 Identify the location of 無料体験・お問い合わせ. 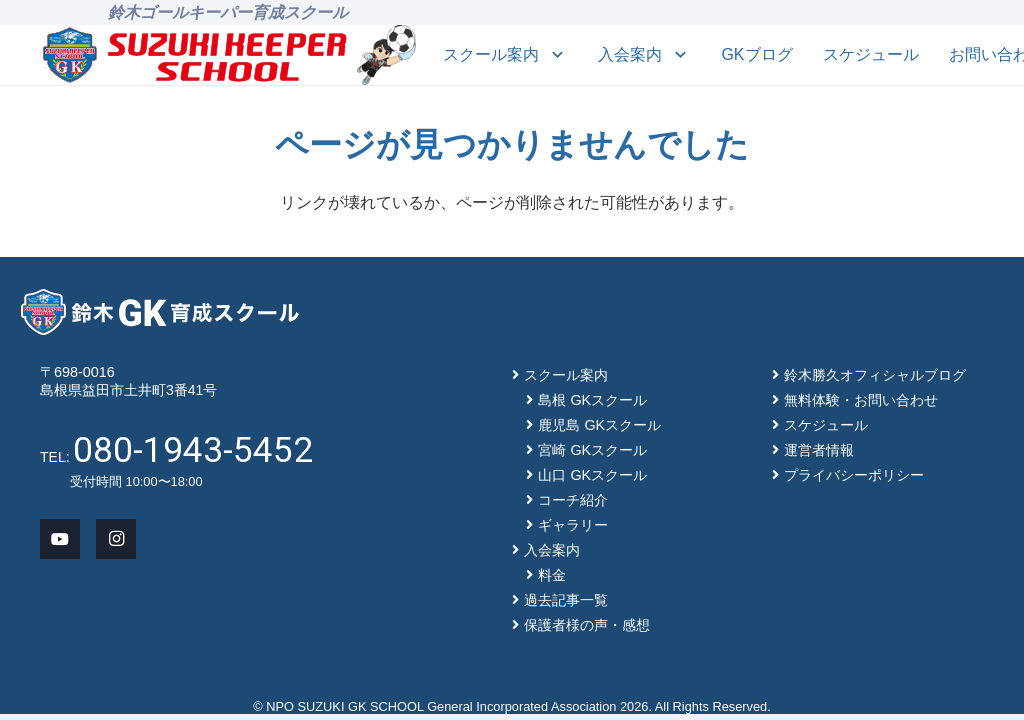
(861, 400).